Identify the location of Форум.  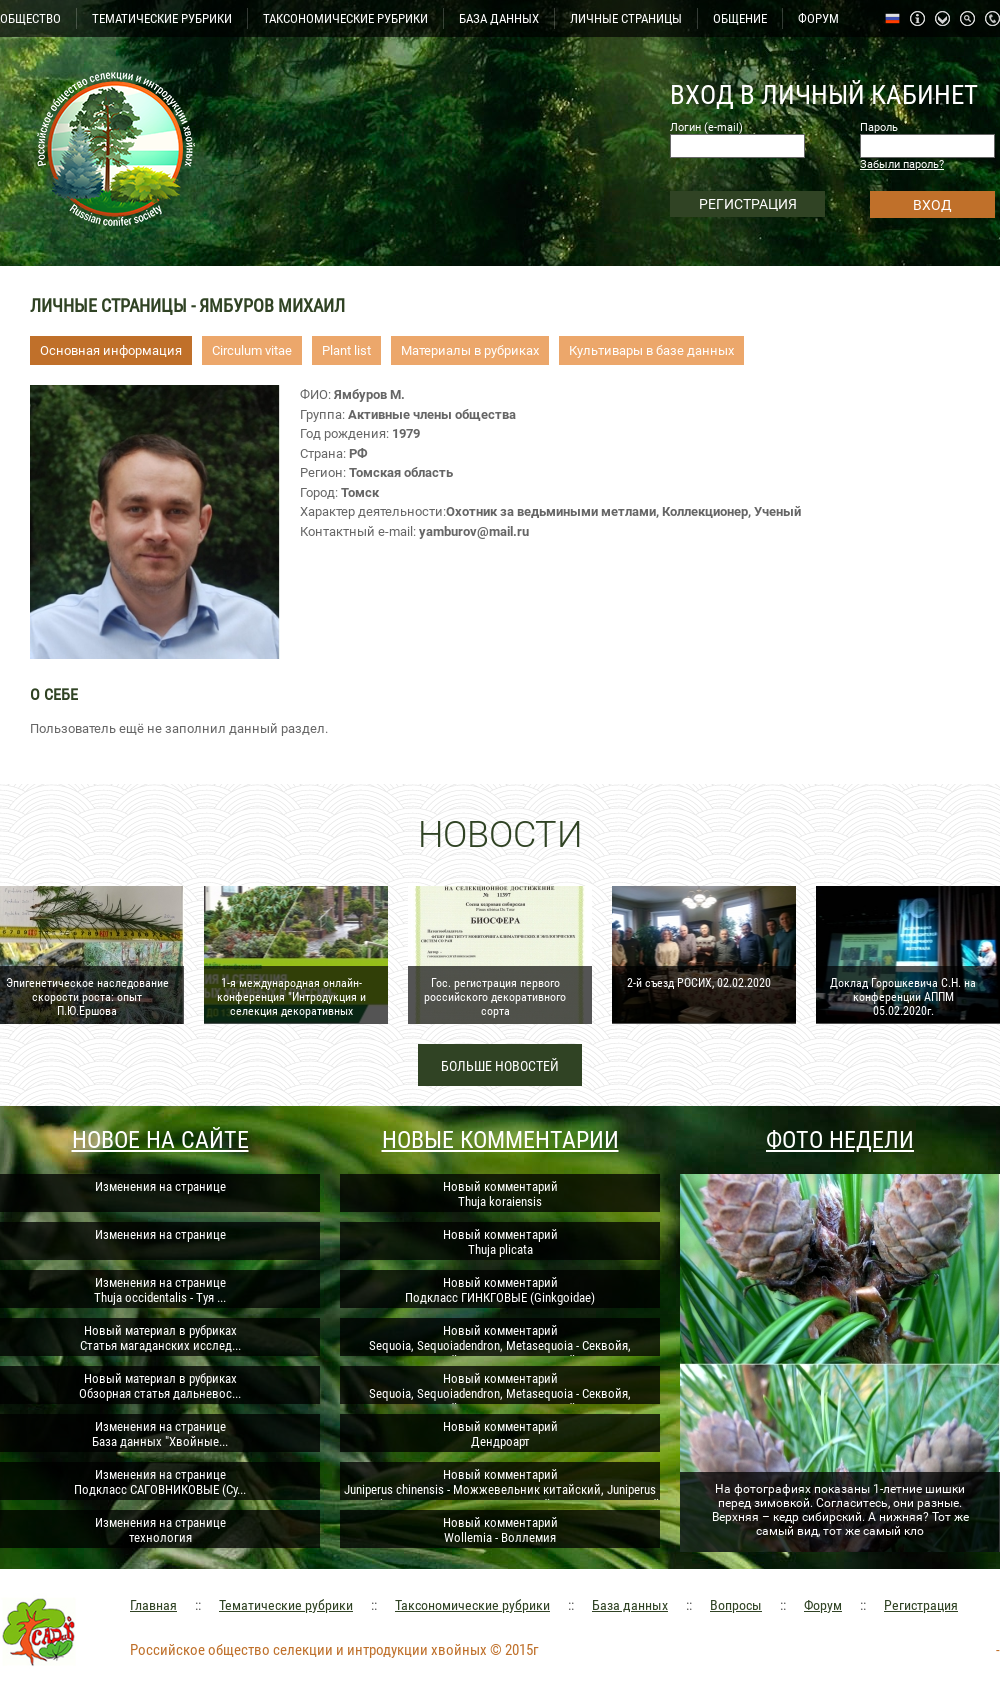
(823, 1605).